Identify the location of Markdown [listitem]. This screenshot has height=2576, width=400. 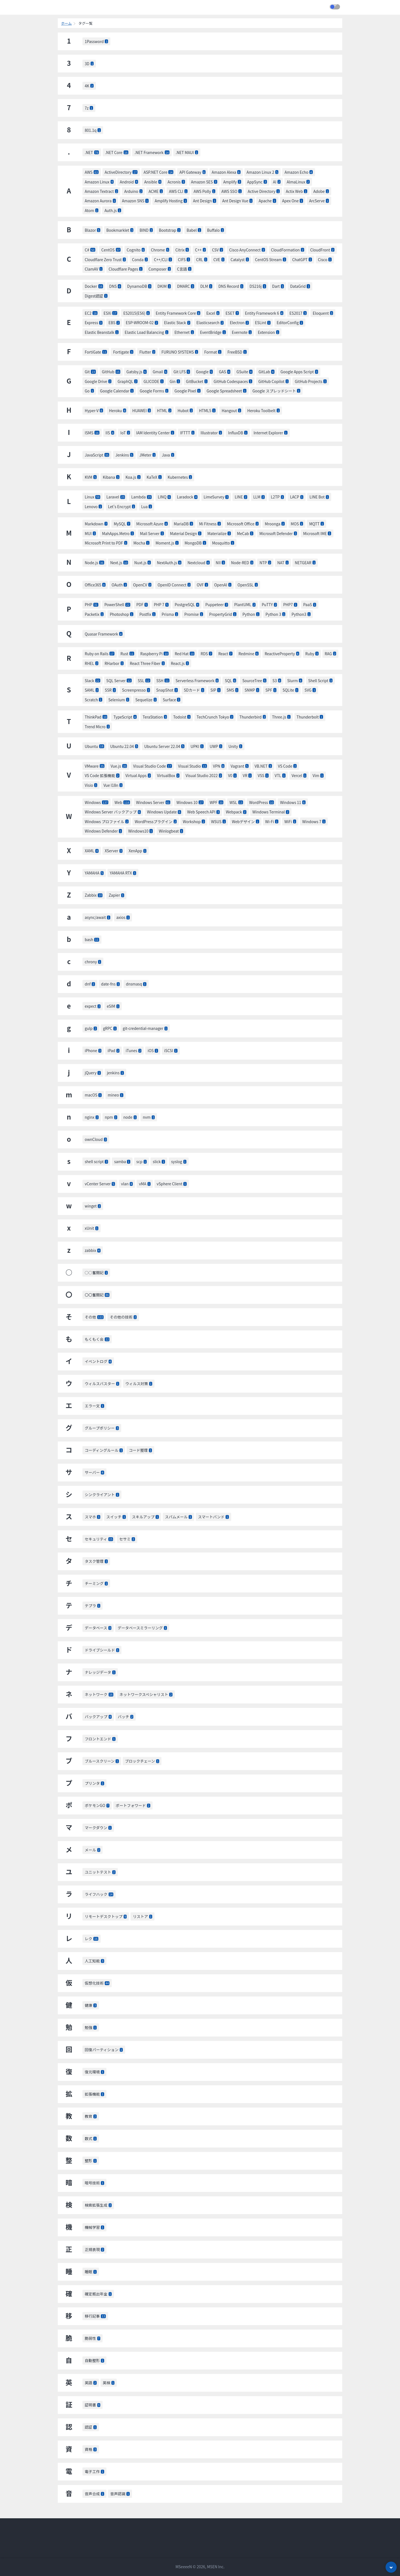
(96, 523).